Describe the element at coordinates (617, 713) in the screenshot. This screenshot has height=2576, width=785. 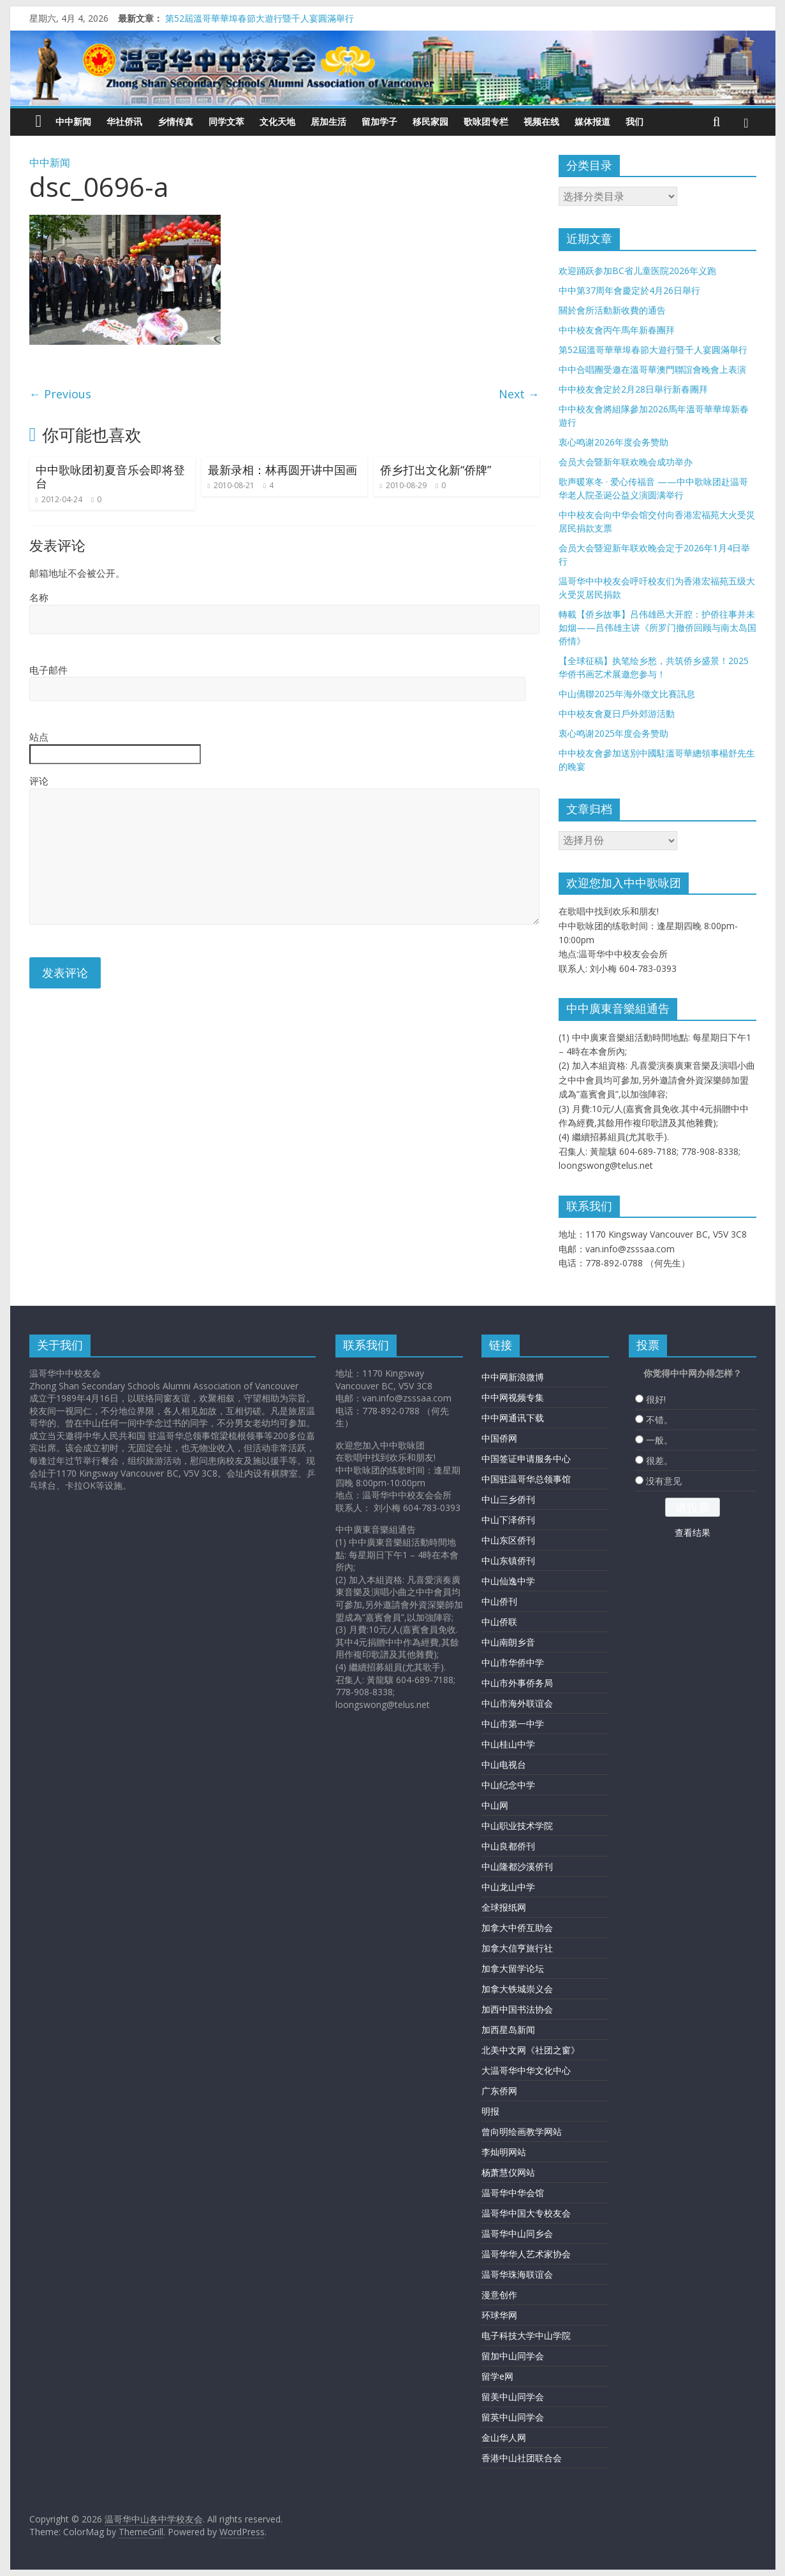
I see `中中校友會夏日戶外郊游活動` at that location.